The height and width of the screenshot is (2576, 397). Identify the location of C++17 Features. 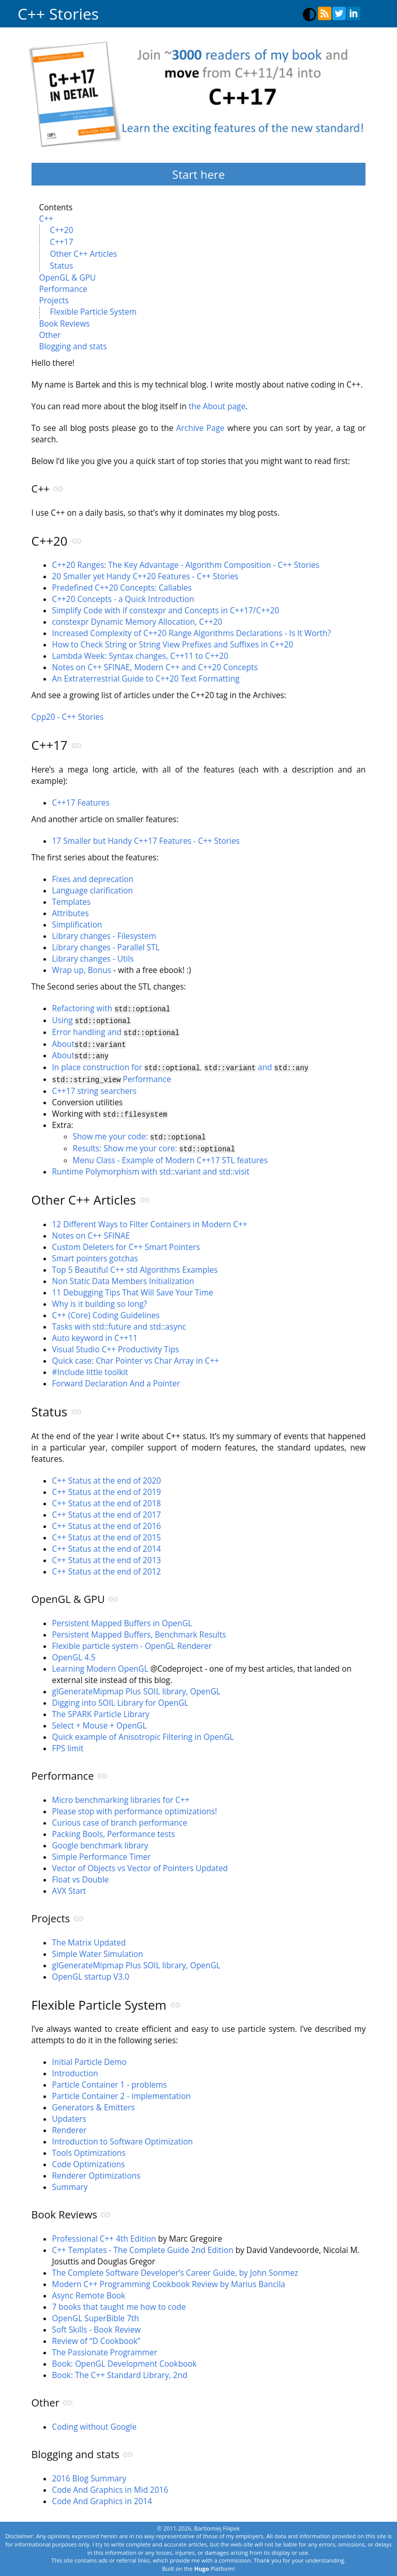
(81, 802).